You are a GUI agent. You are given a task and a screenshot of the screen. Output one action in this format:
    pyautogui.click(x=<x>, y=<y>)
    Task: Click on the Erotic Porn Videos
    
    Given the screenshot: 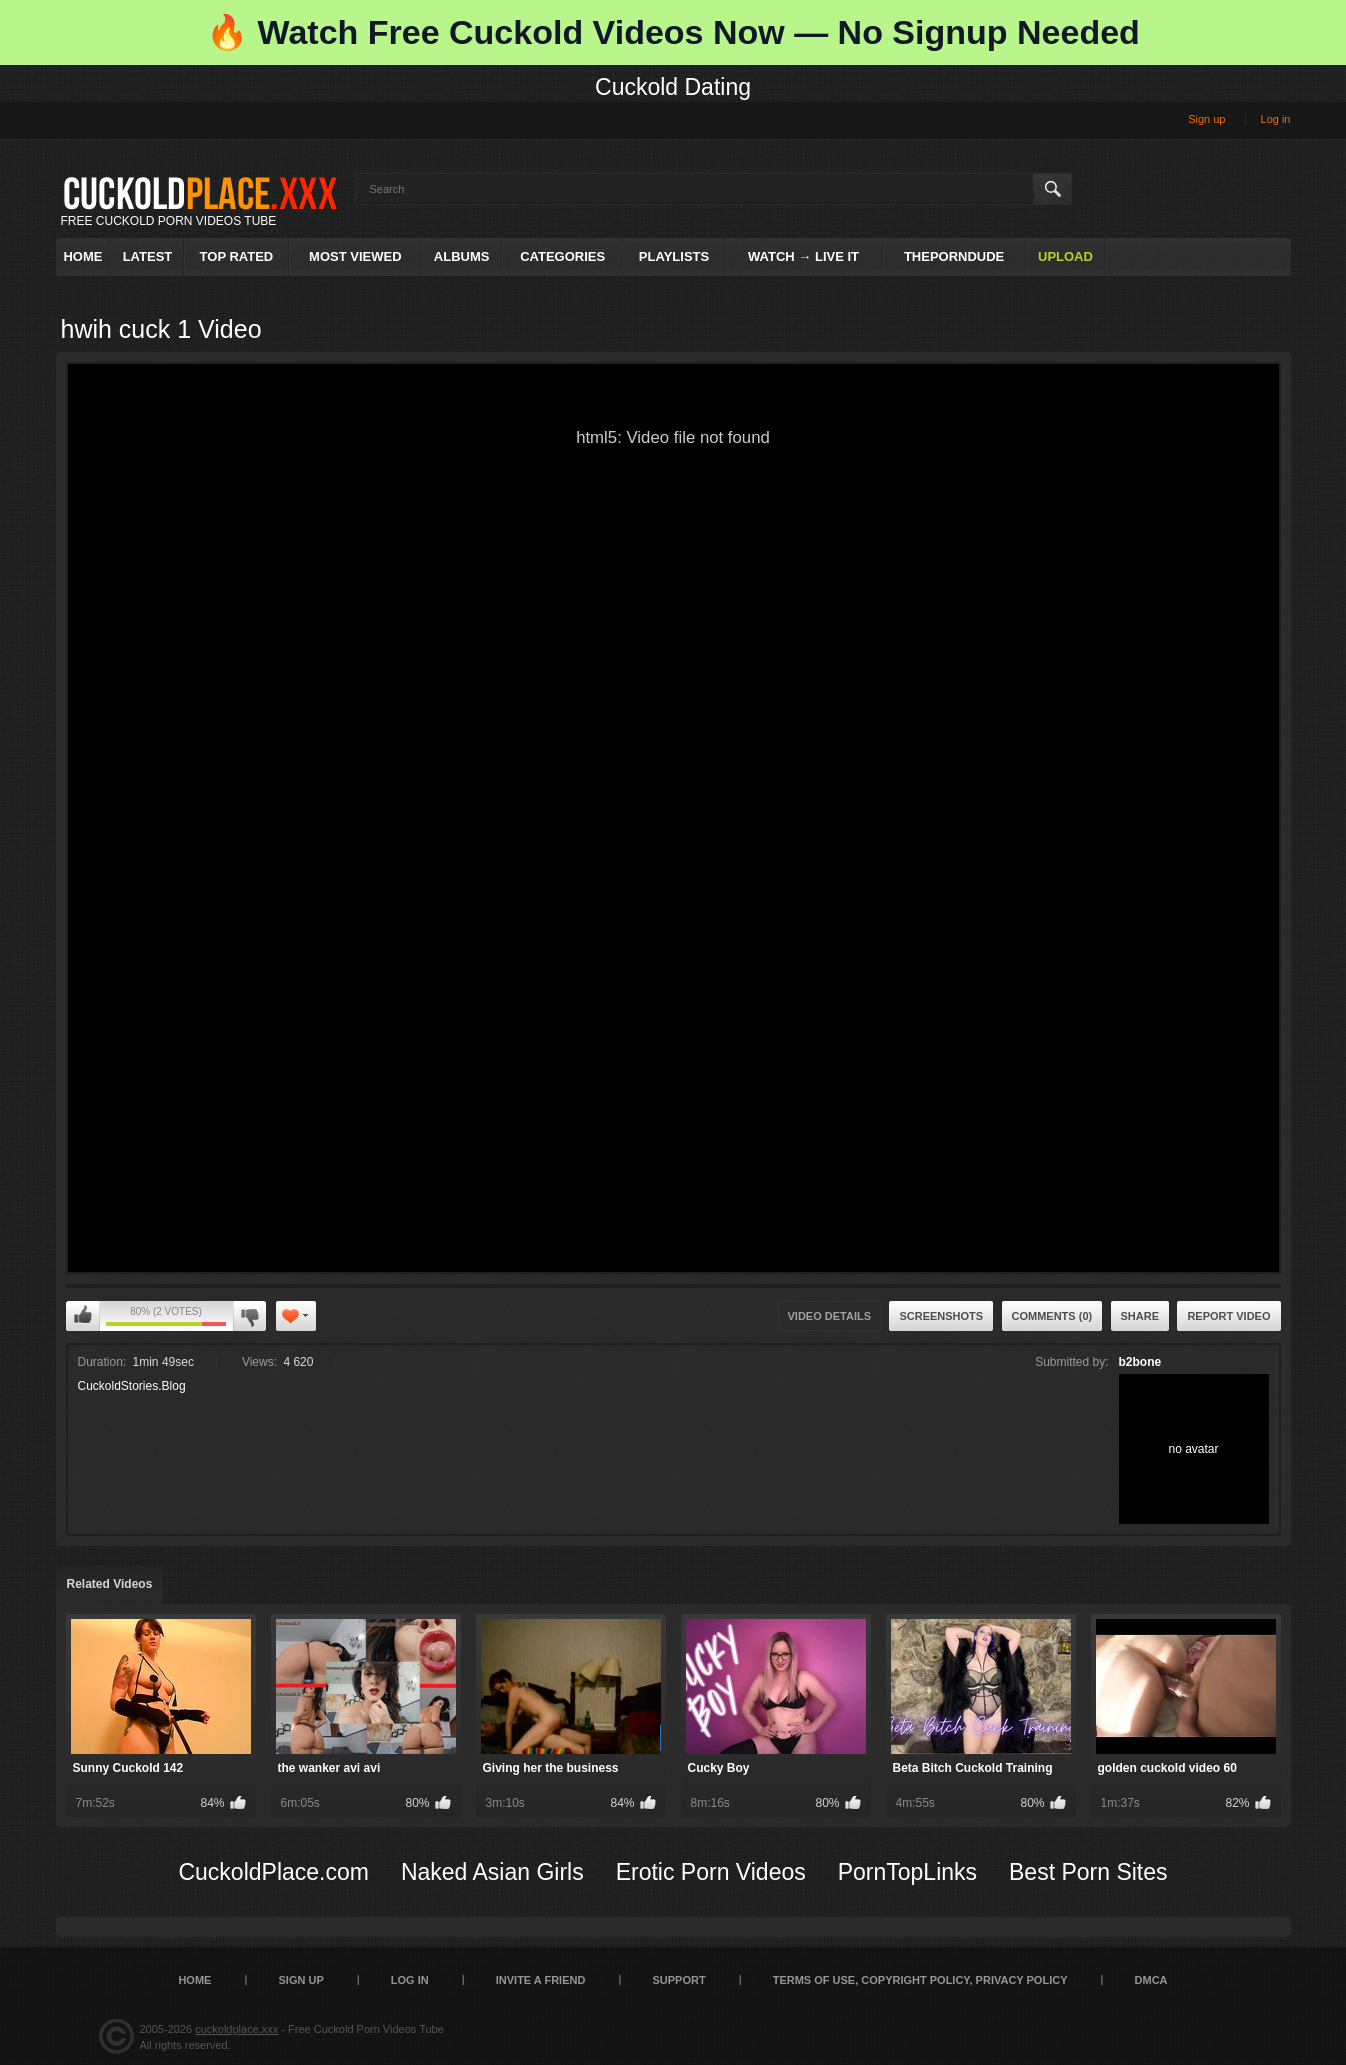 What is the action you would take?
    pyautogui.click(x=711, y=1872)
    